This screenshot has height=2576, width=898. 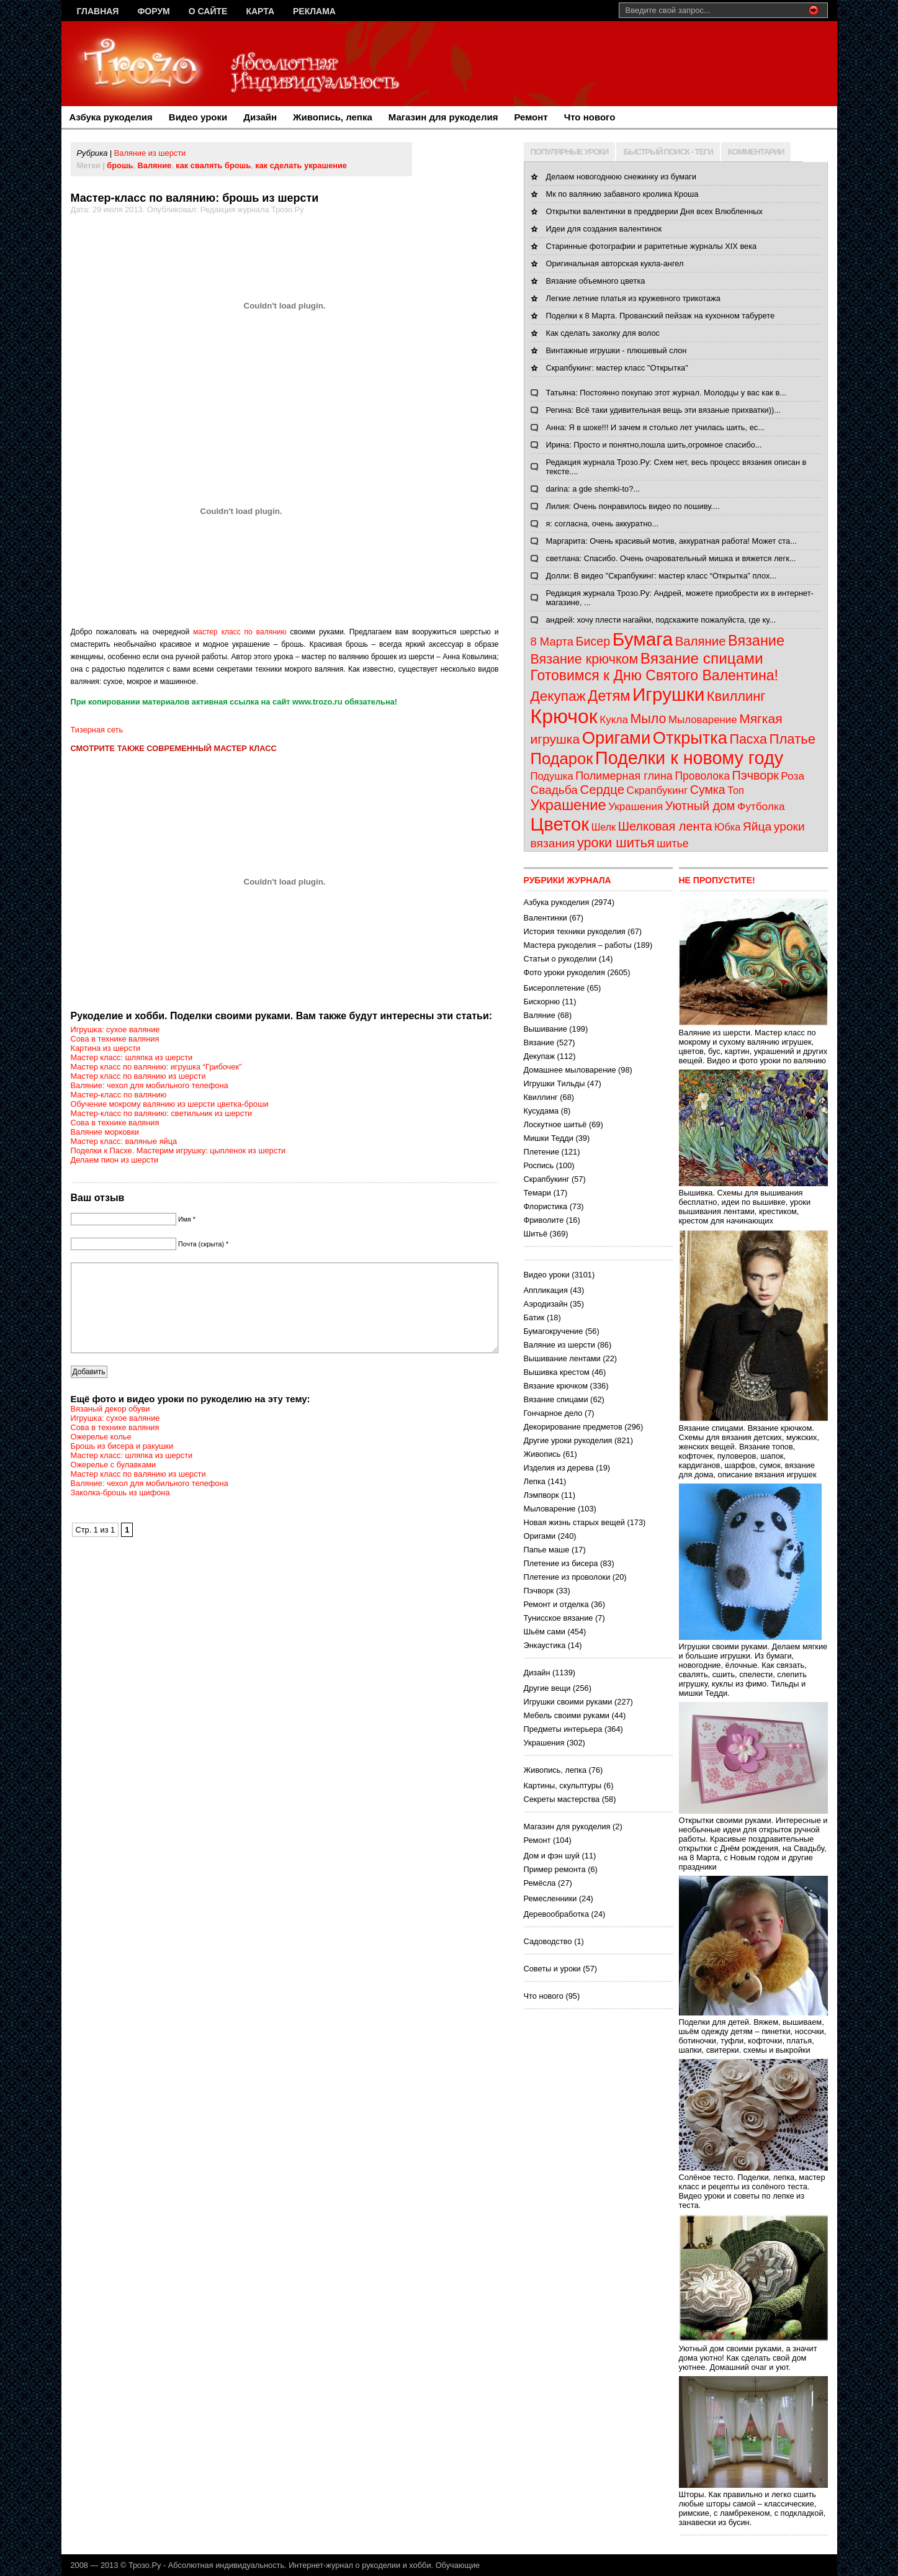 I want to click on Делаем новогоднюю снежинку из бумаги, so click(x=621, y=176).